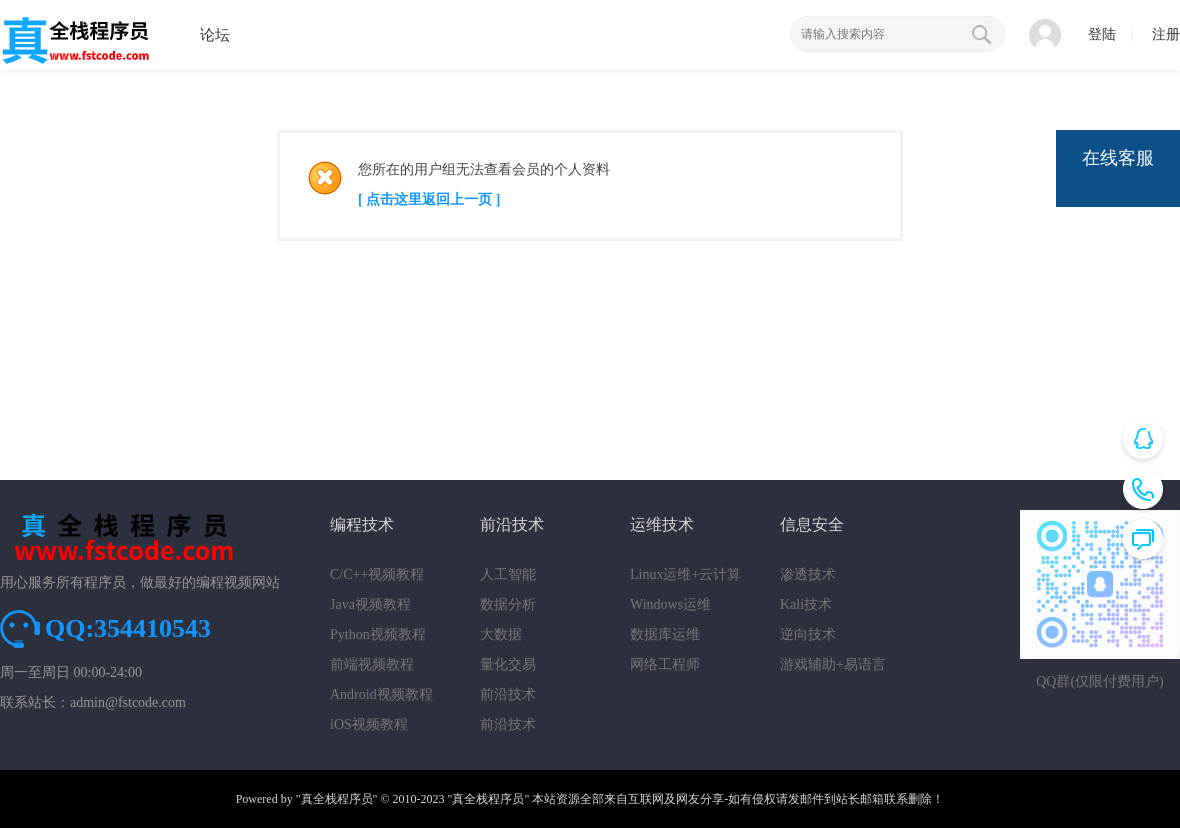 This screenshot has width=1180, height=828. I want to click on 网络工程师, so click(665, 664).